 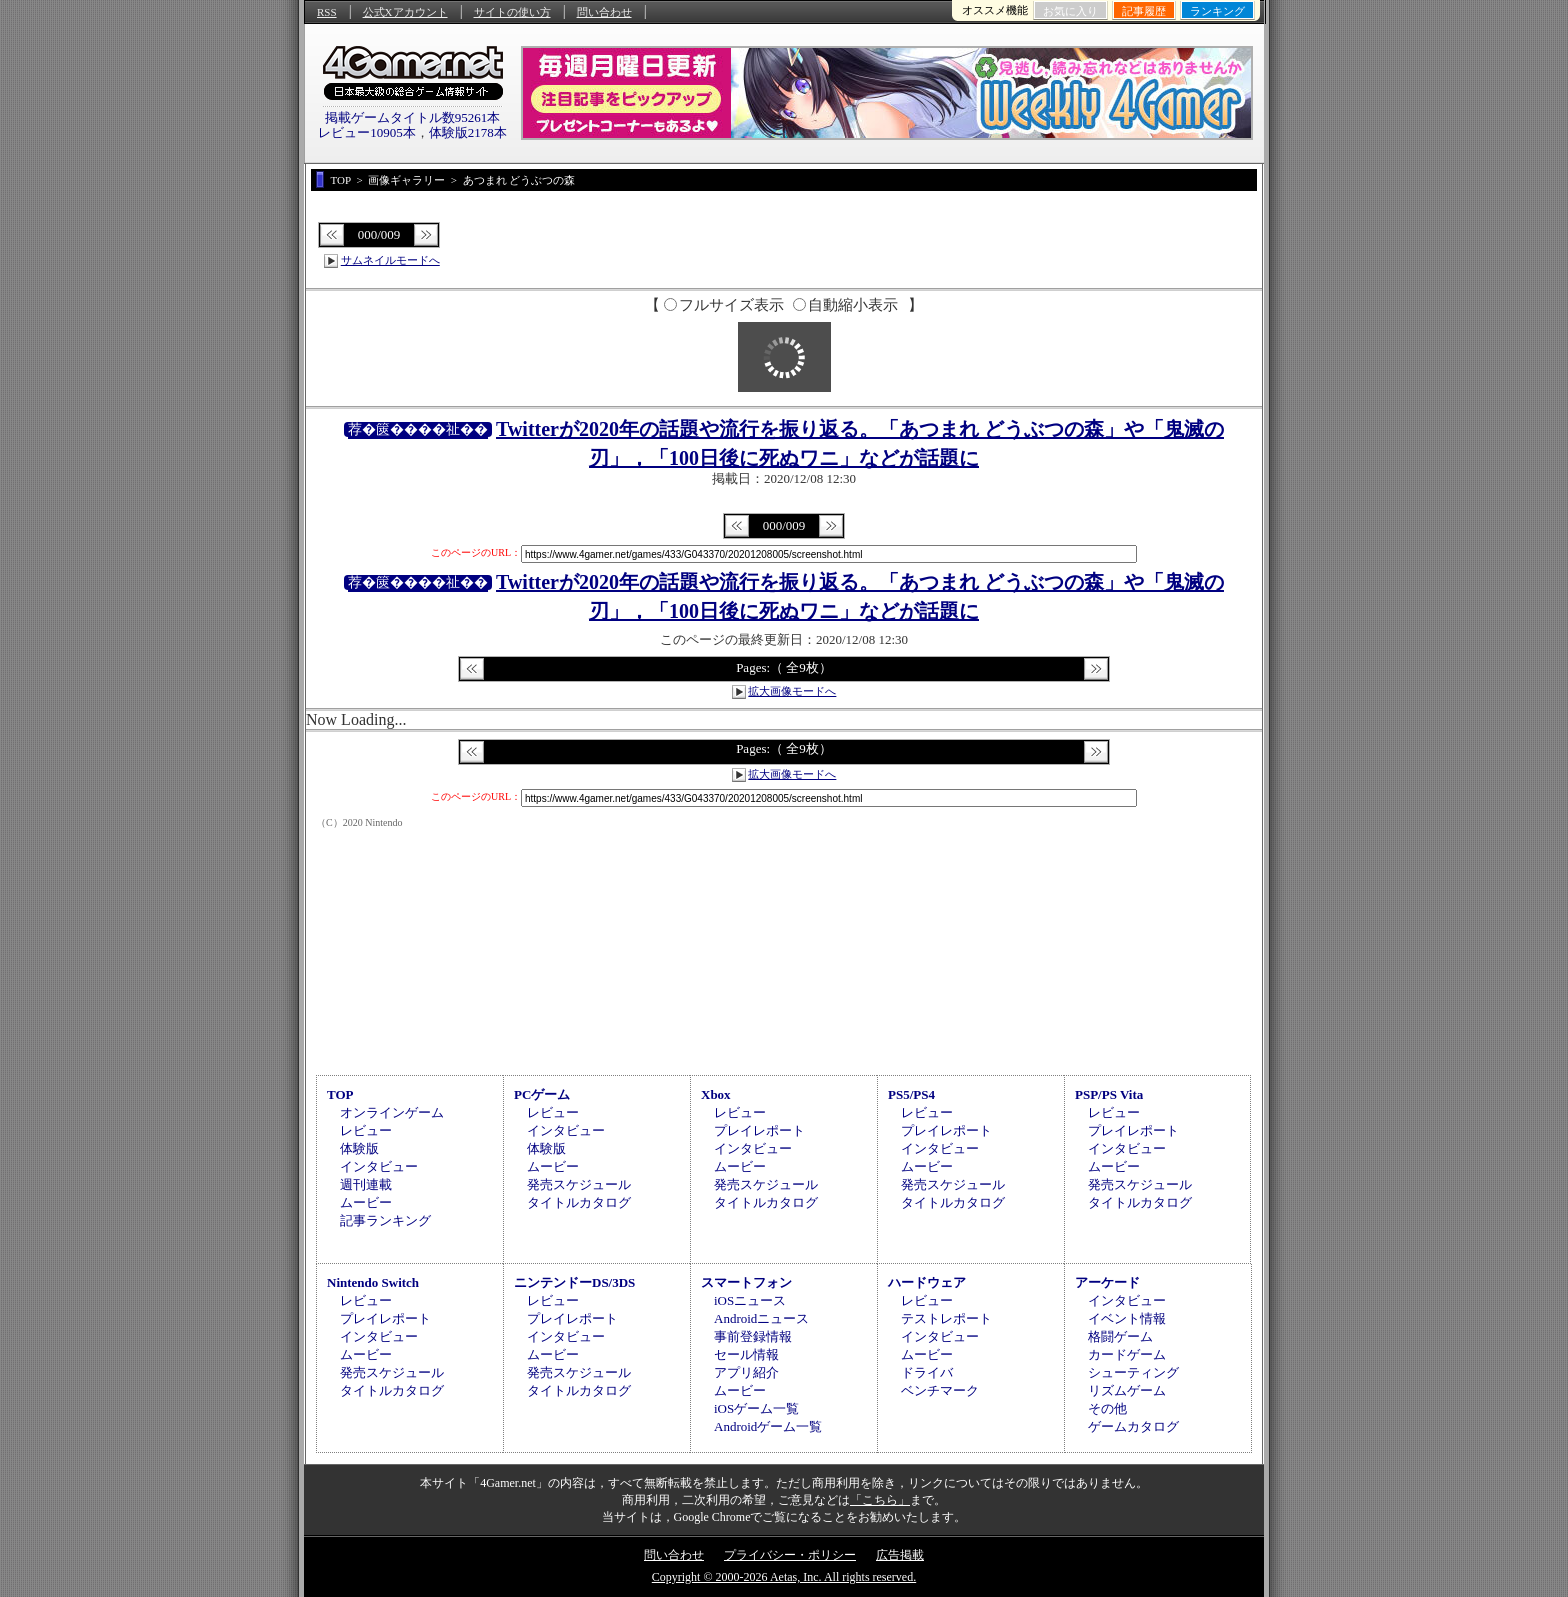 What do you see at coordinates (927, 1372) in the screenshot?
I see `ドライバ` at bounding box center [927, 1372].